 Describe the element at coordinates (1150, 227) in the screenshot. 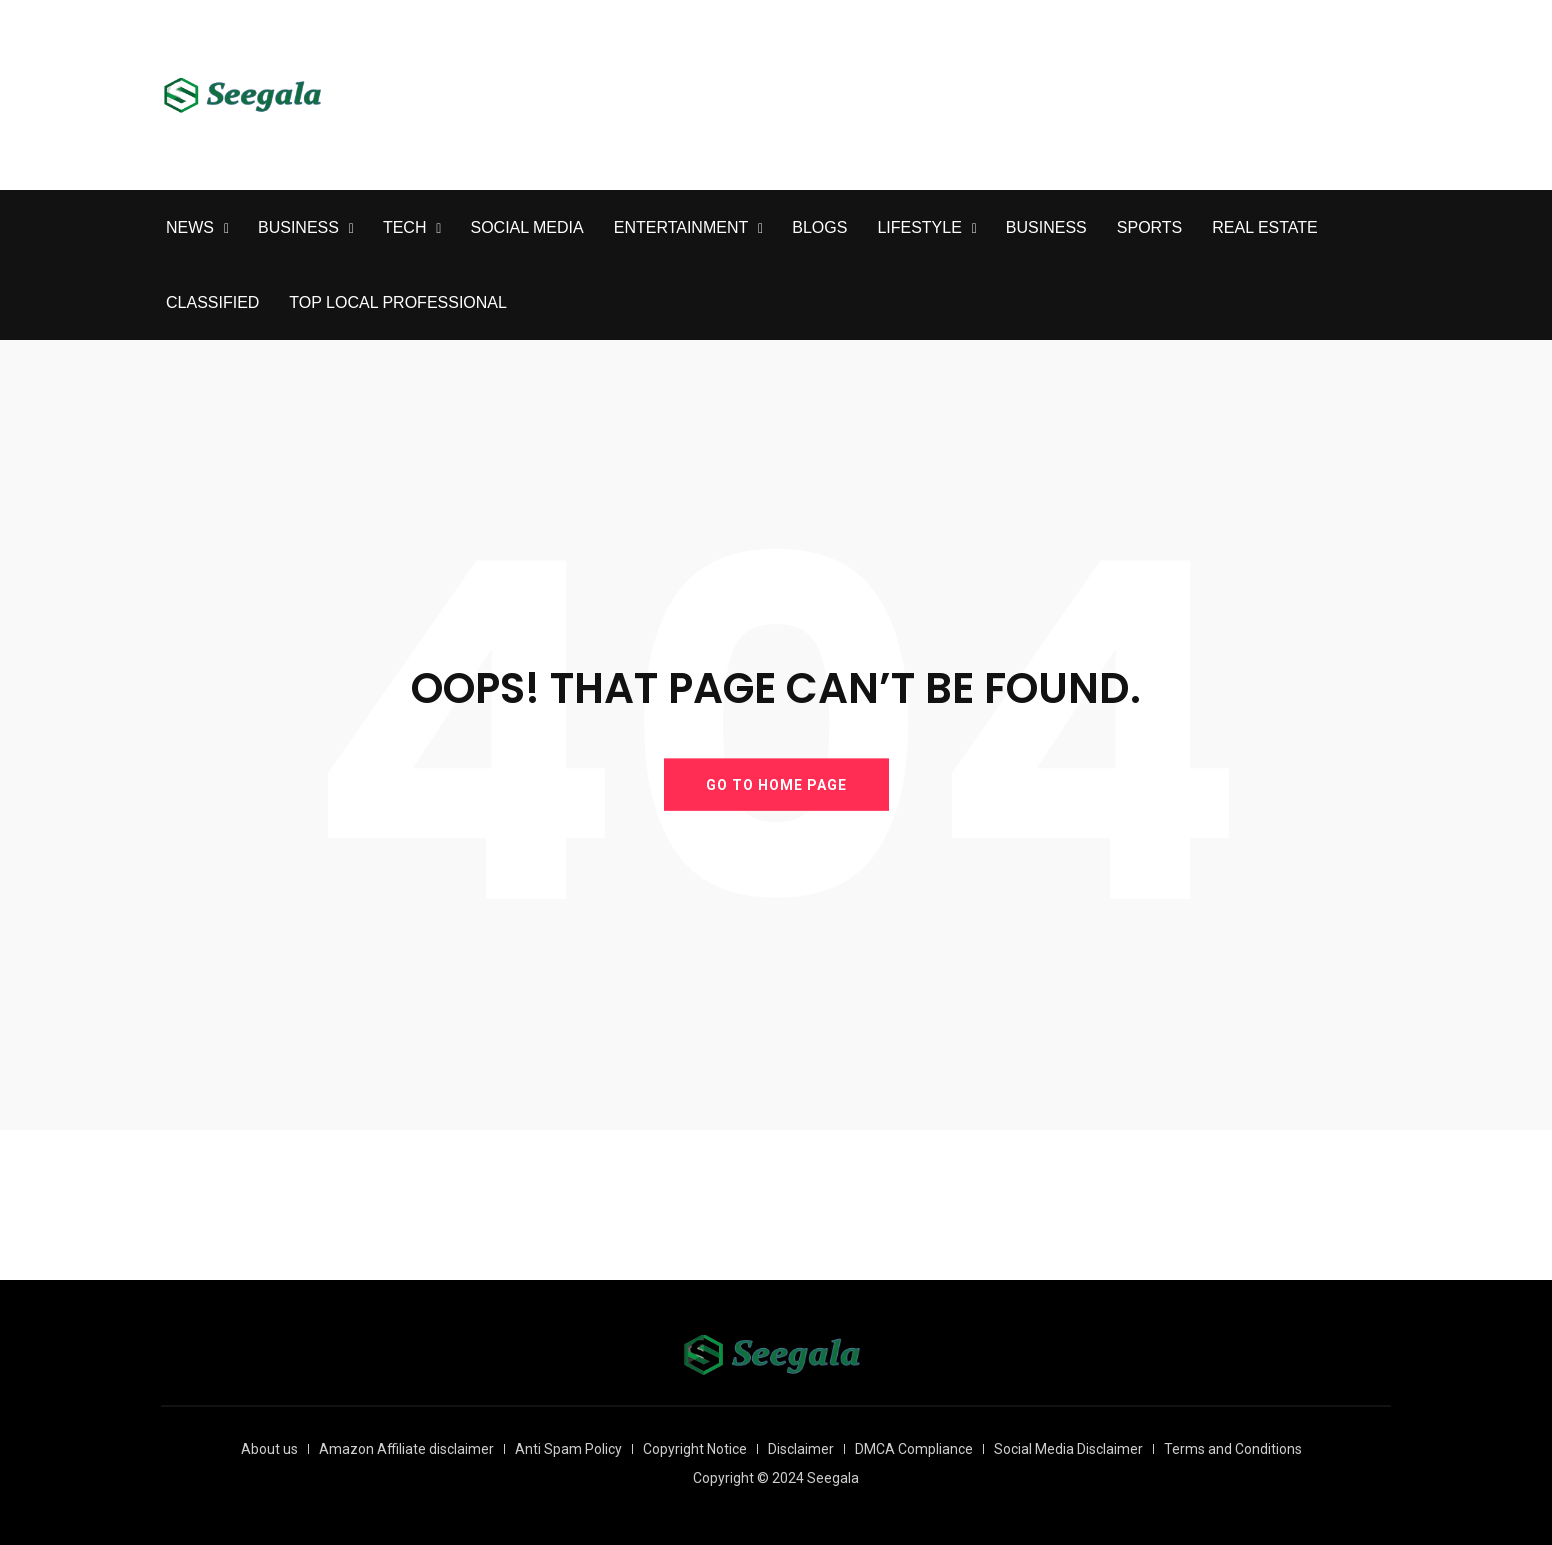

I see `SPORTS` at that location.